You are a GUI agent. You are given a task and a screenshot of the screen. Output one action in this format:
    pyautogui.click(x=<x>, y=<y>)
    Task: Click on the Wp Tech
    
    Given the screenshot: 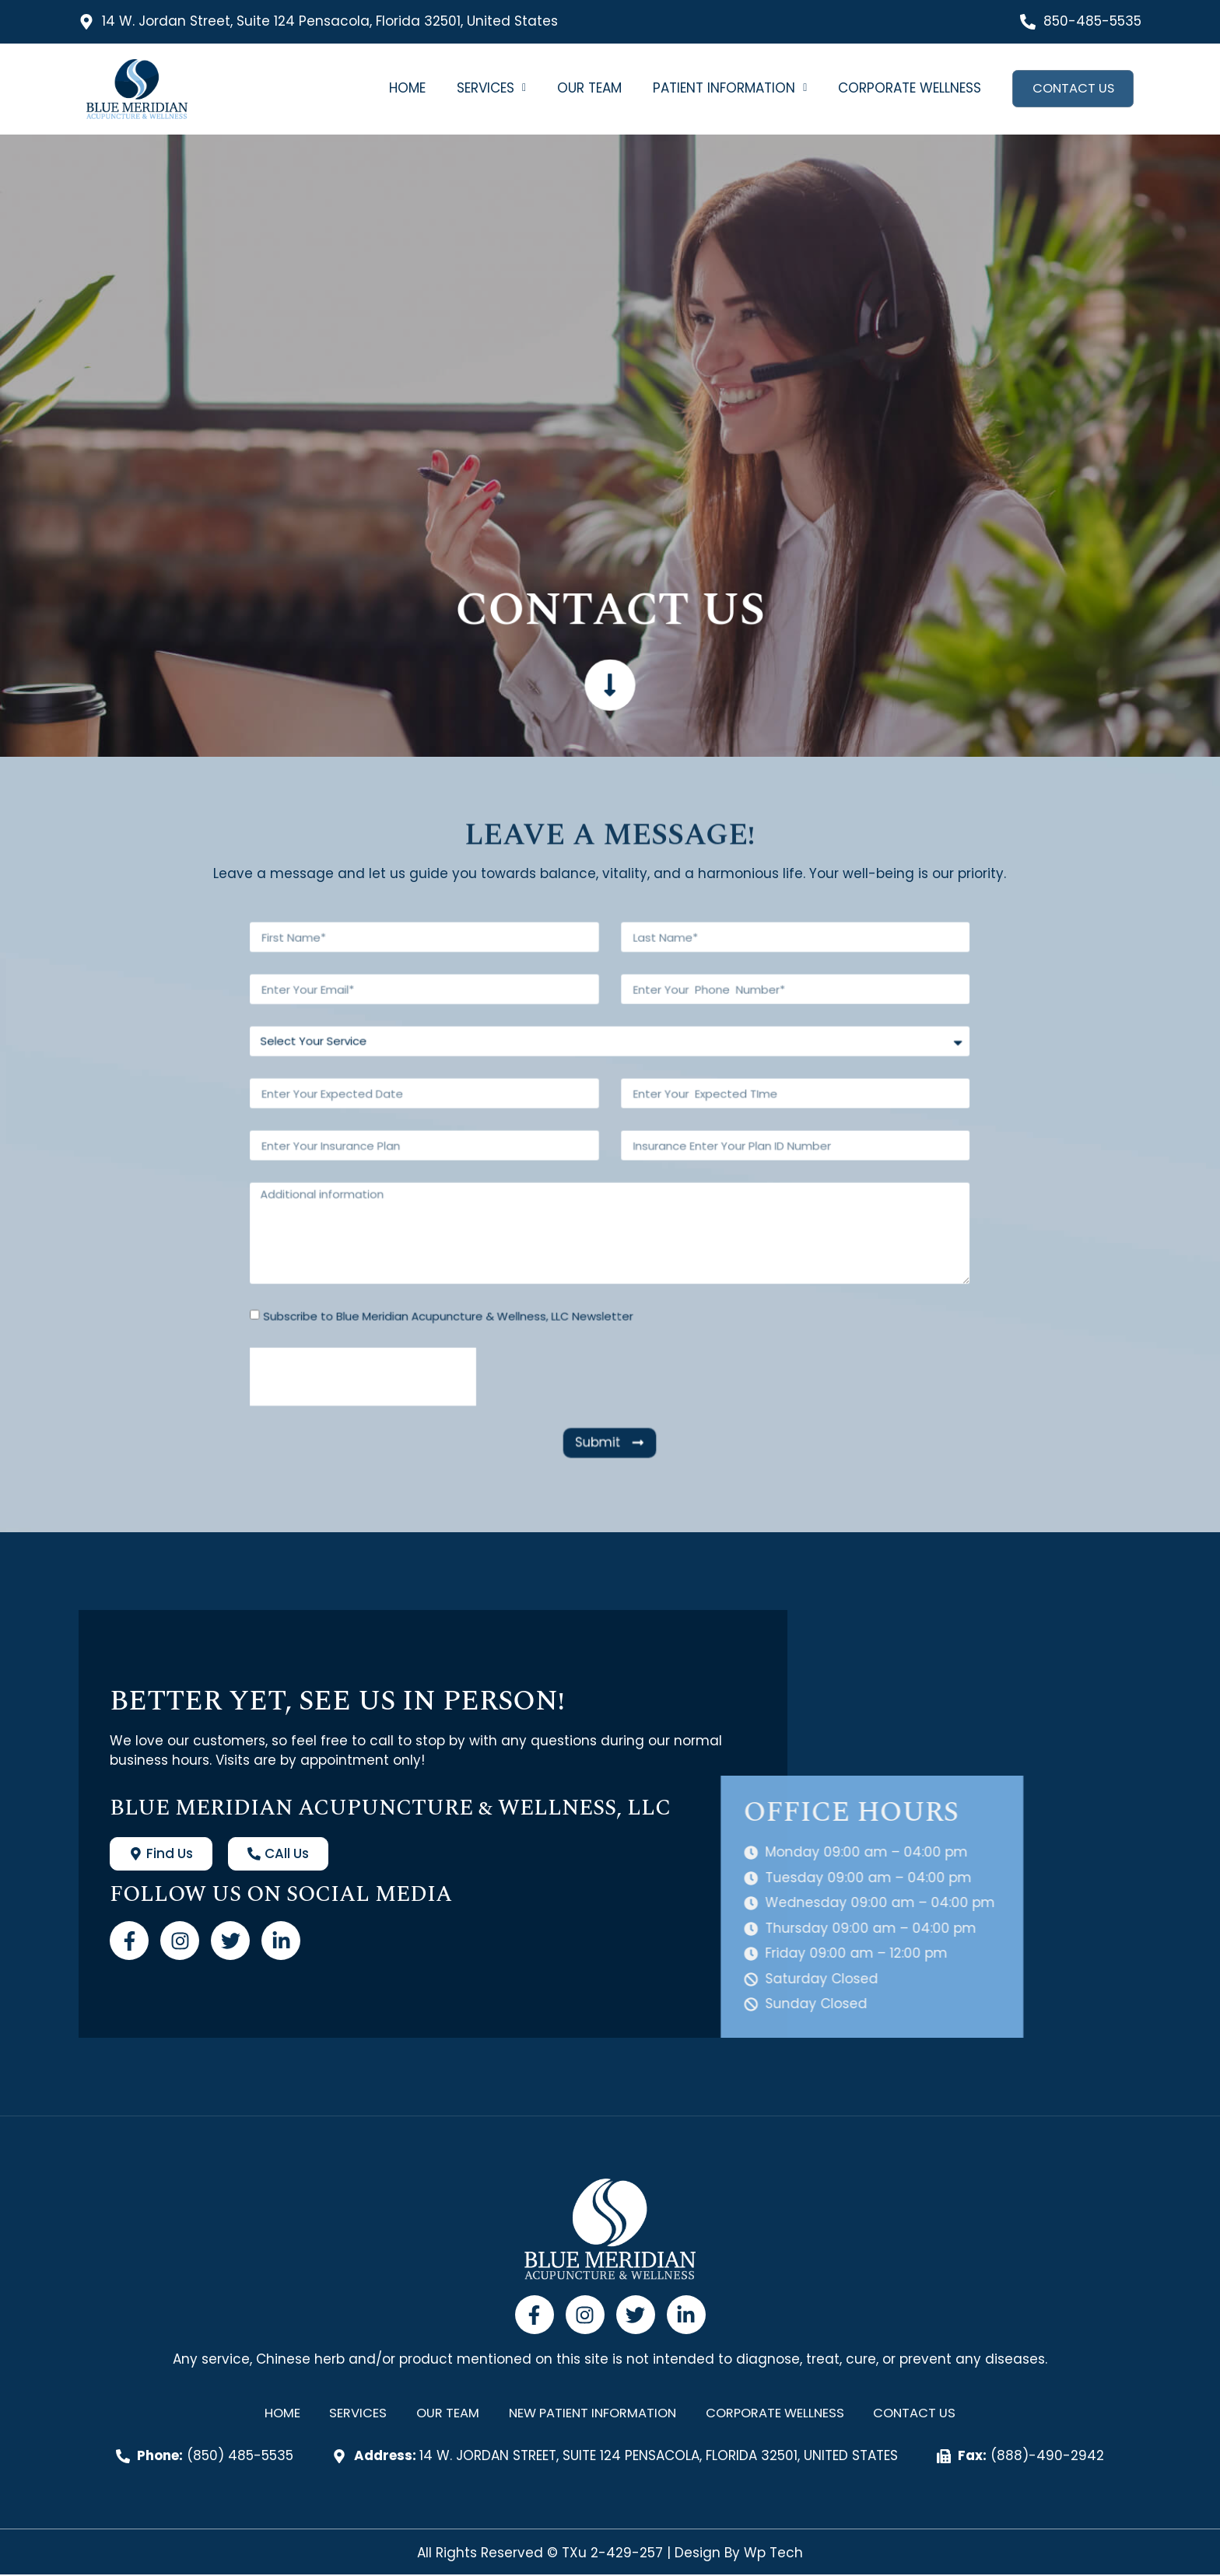 What is the action you would take?
    pyautogui.click(x=773, y=2554)
    